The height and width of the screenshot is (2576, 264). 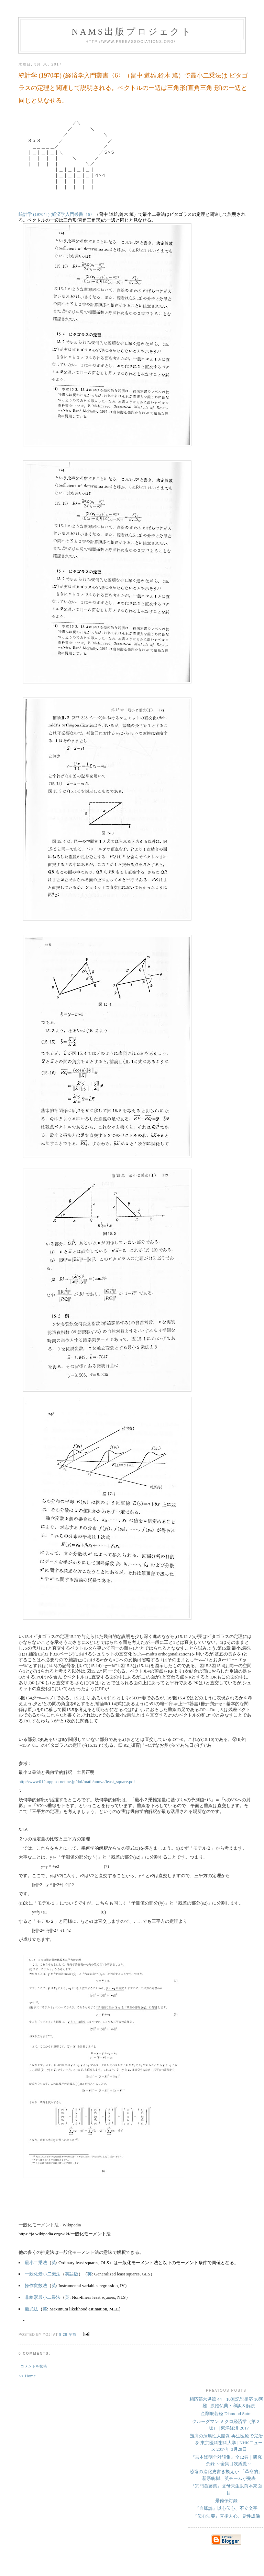 What do you see at coordinates (36, 2262) in the screenshot?
I see `最小二乗法` at bounding box center [36, 2262].